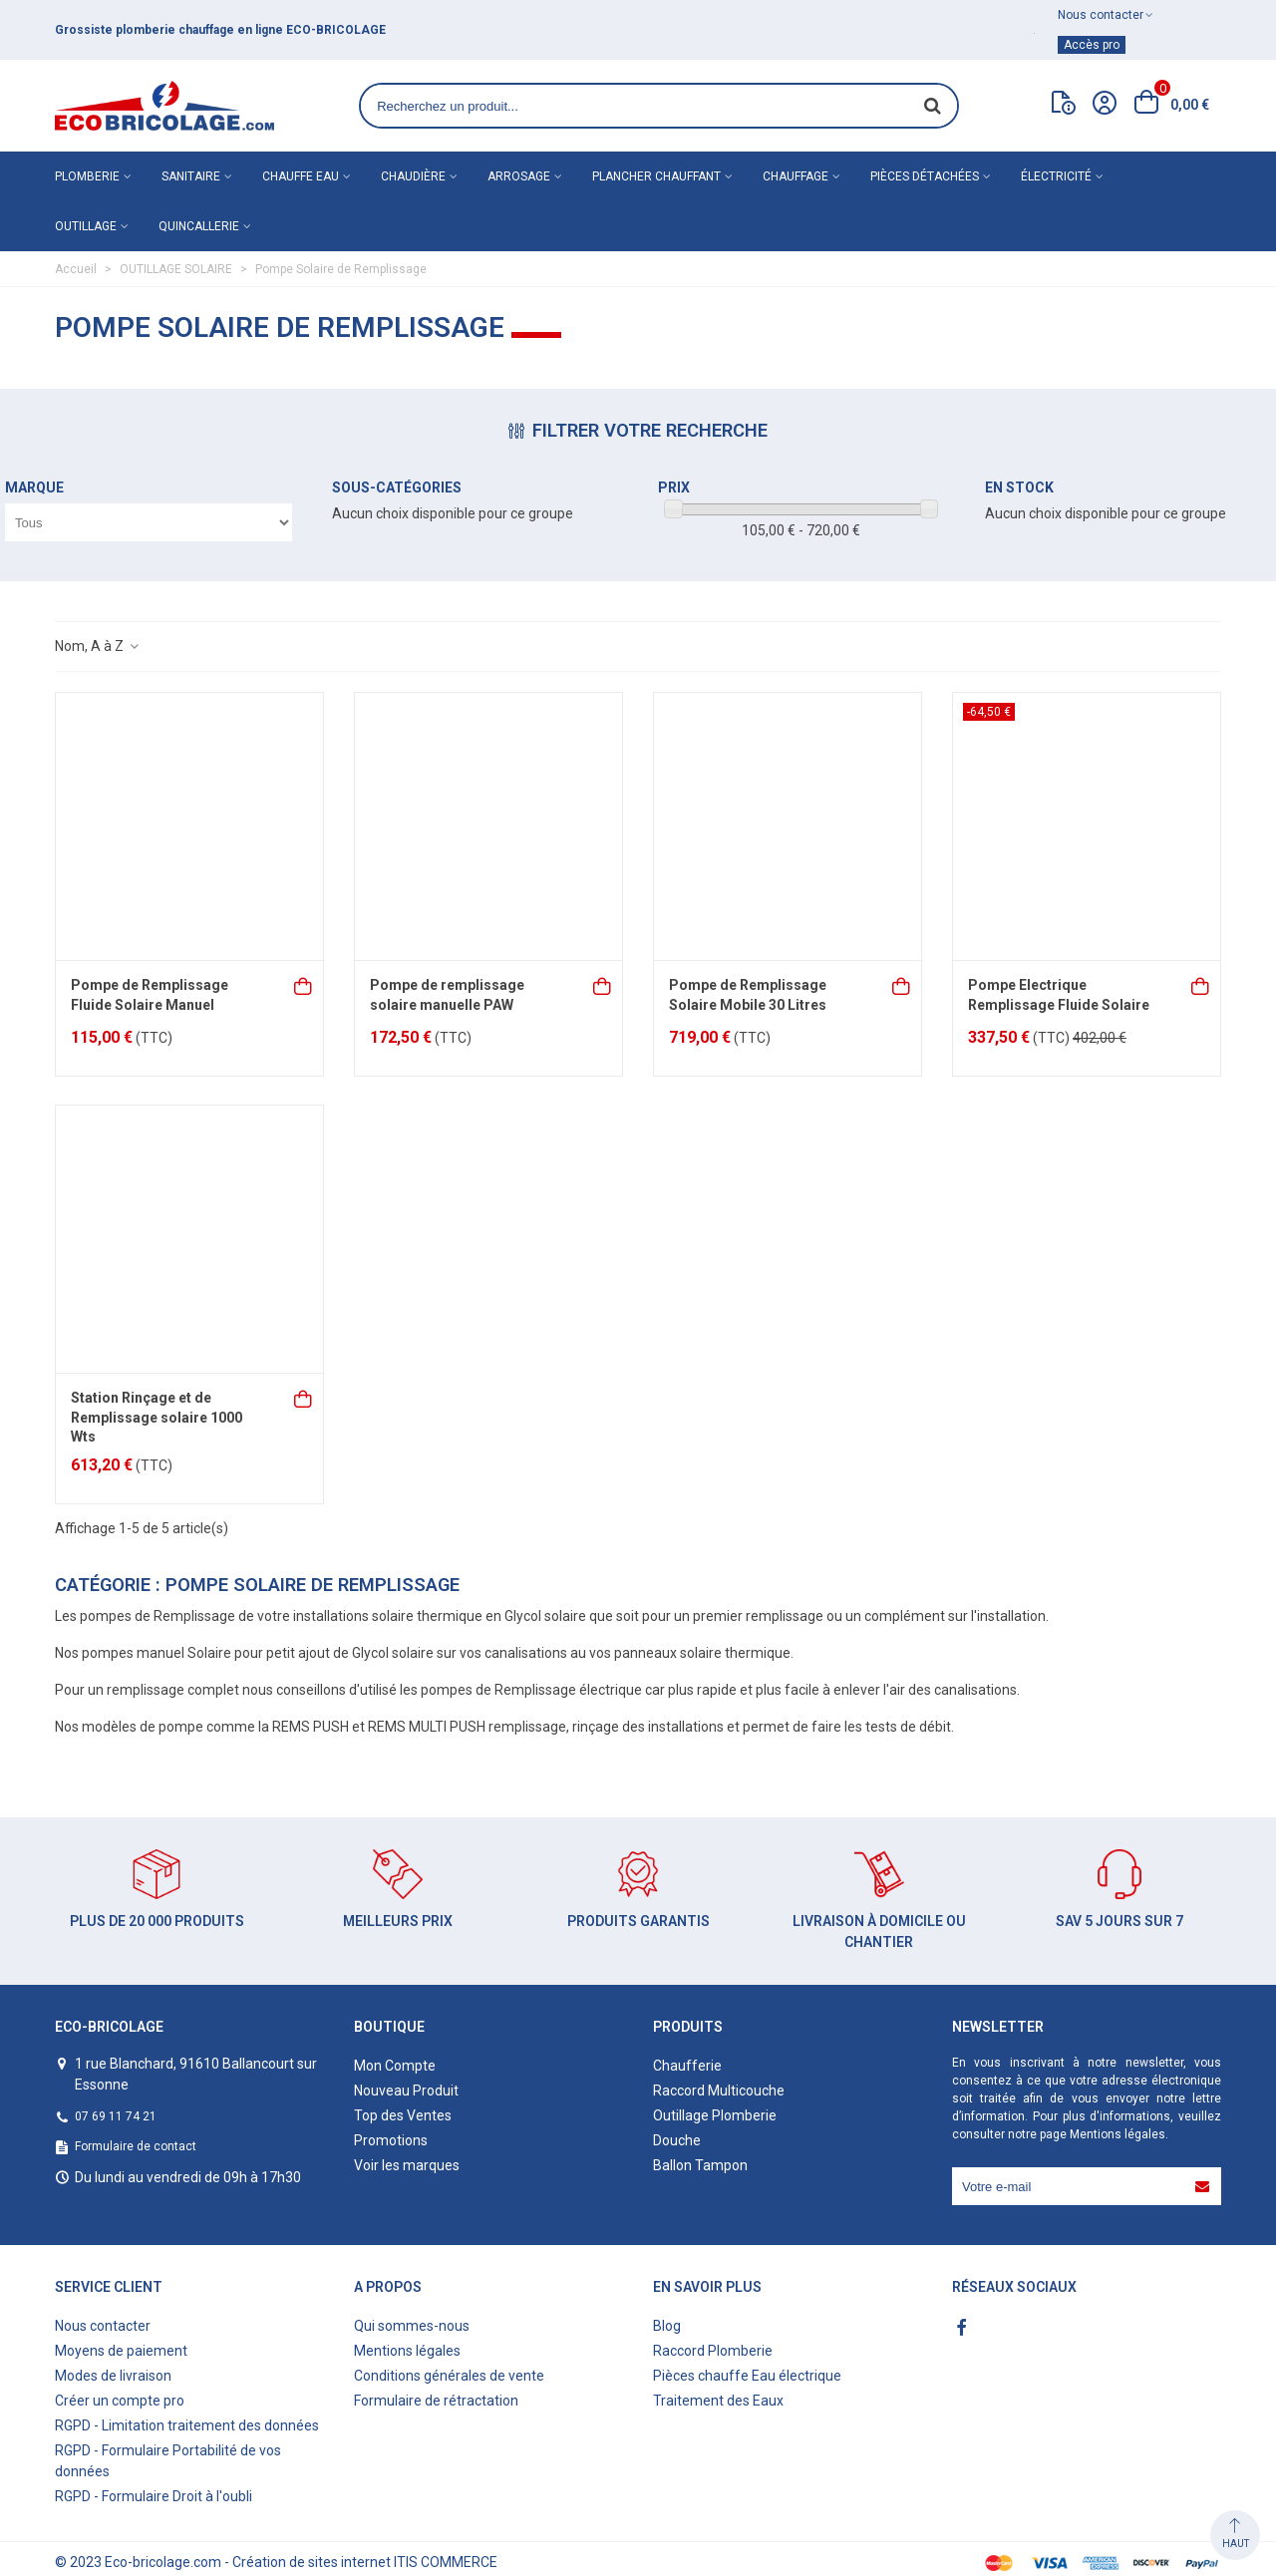 The width and height of the screenshot is (1276, 2576). What do you see at coordinates (713, 2351) in the screenshot?
I see `Raccord Plomberie` at bounding box center [713, 2351].